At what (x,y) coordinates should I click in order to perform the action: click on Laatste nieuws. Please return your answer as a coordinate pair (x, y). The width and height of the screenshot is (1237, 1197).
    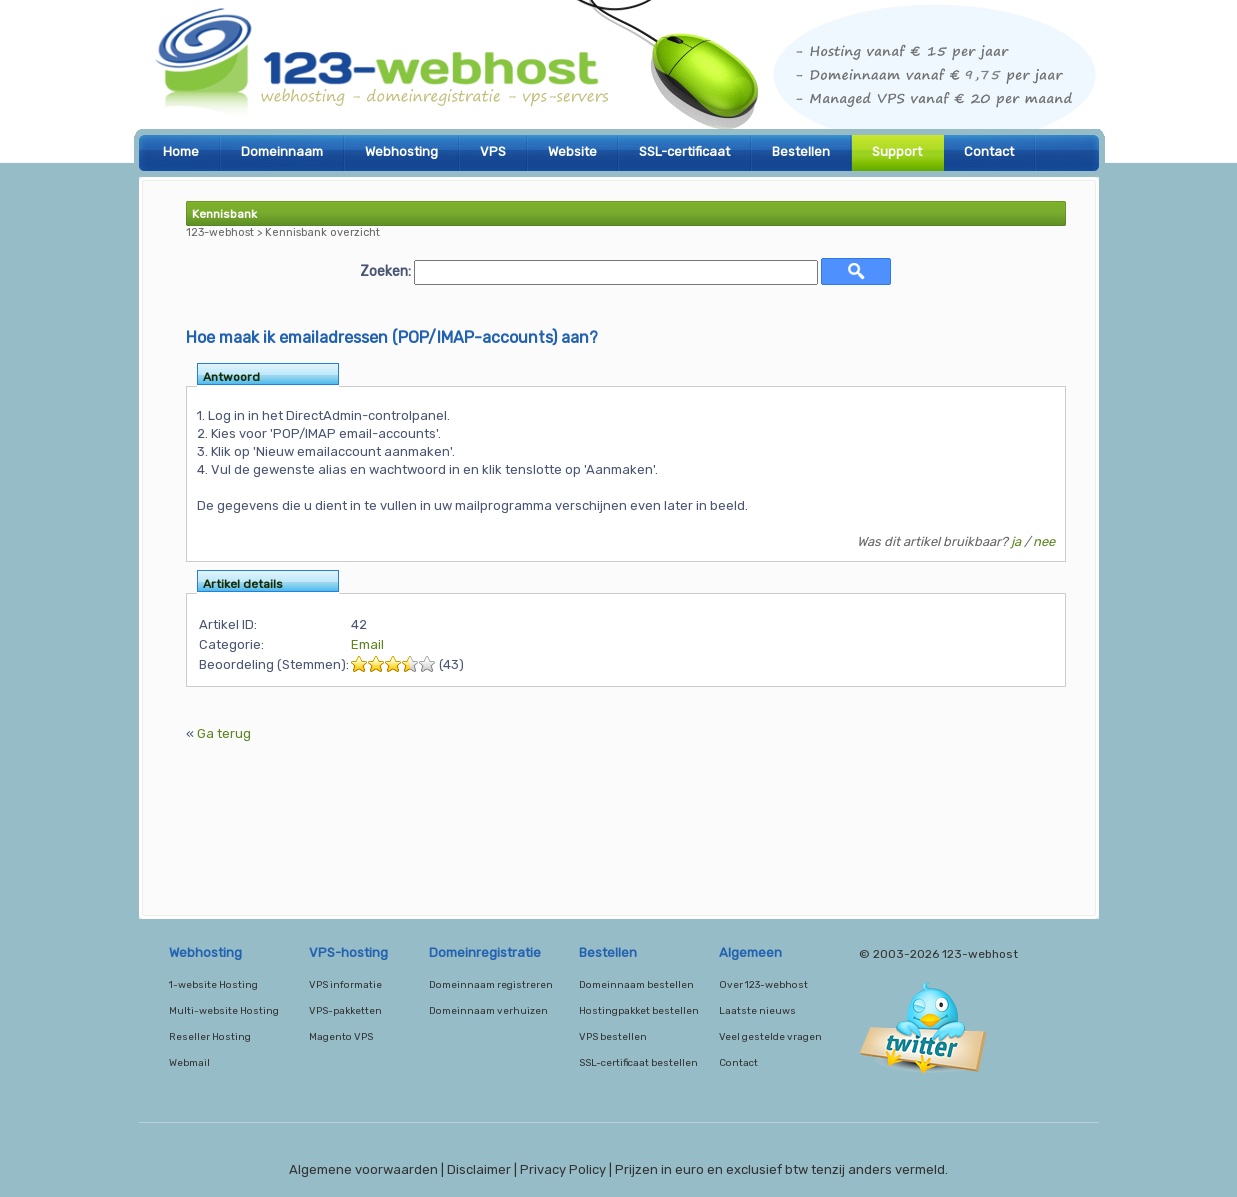
    Looking at the image, I should click on (757, 1011).